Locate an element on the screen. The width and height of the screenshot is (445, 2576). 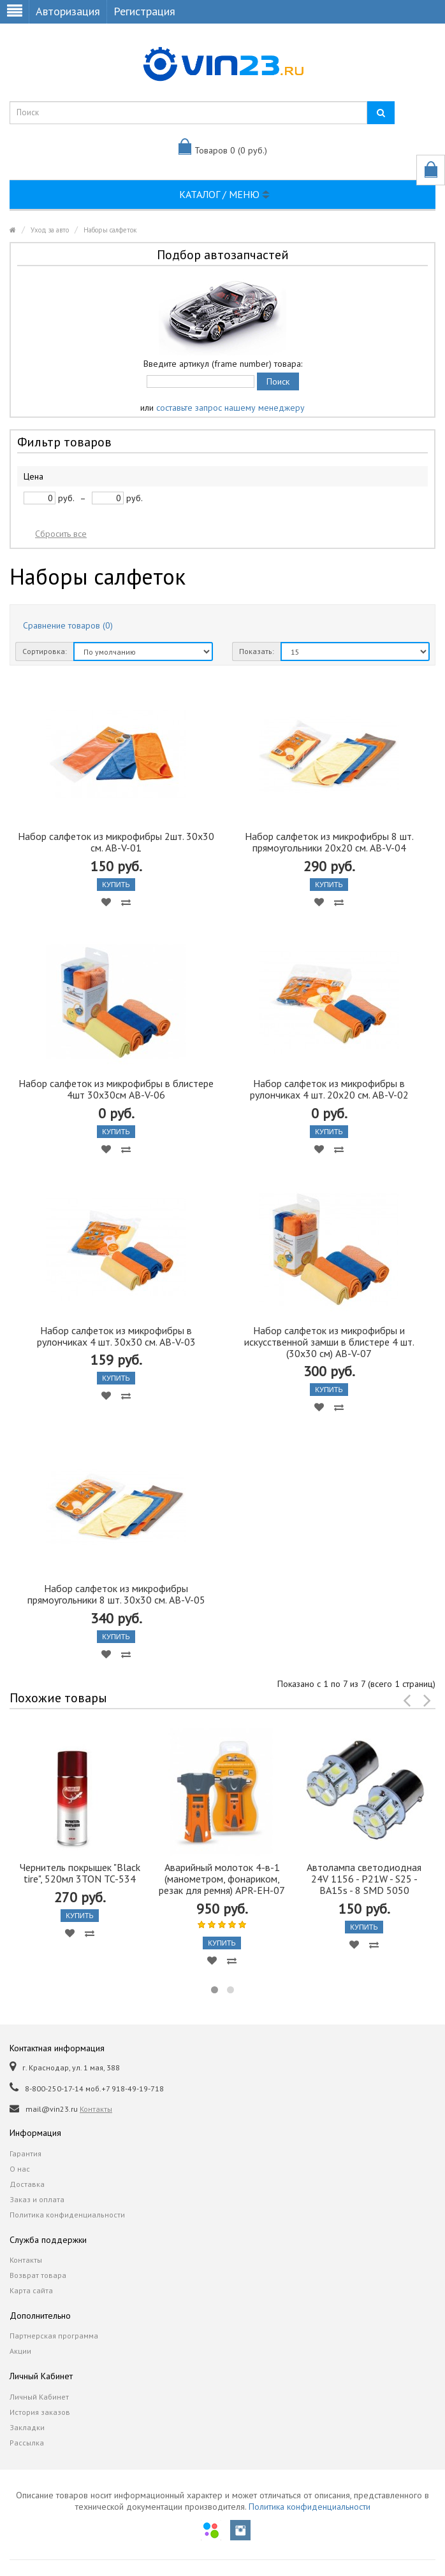
Показать: is located at coordinates (256, 651).